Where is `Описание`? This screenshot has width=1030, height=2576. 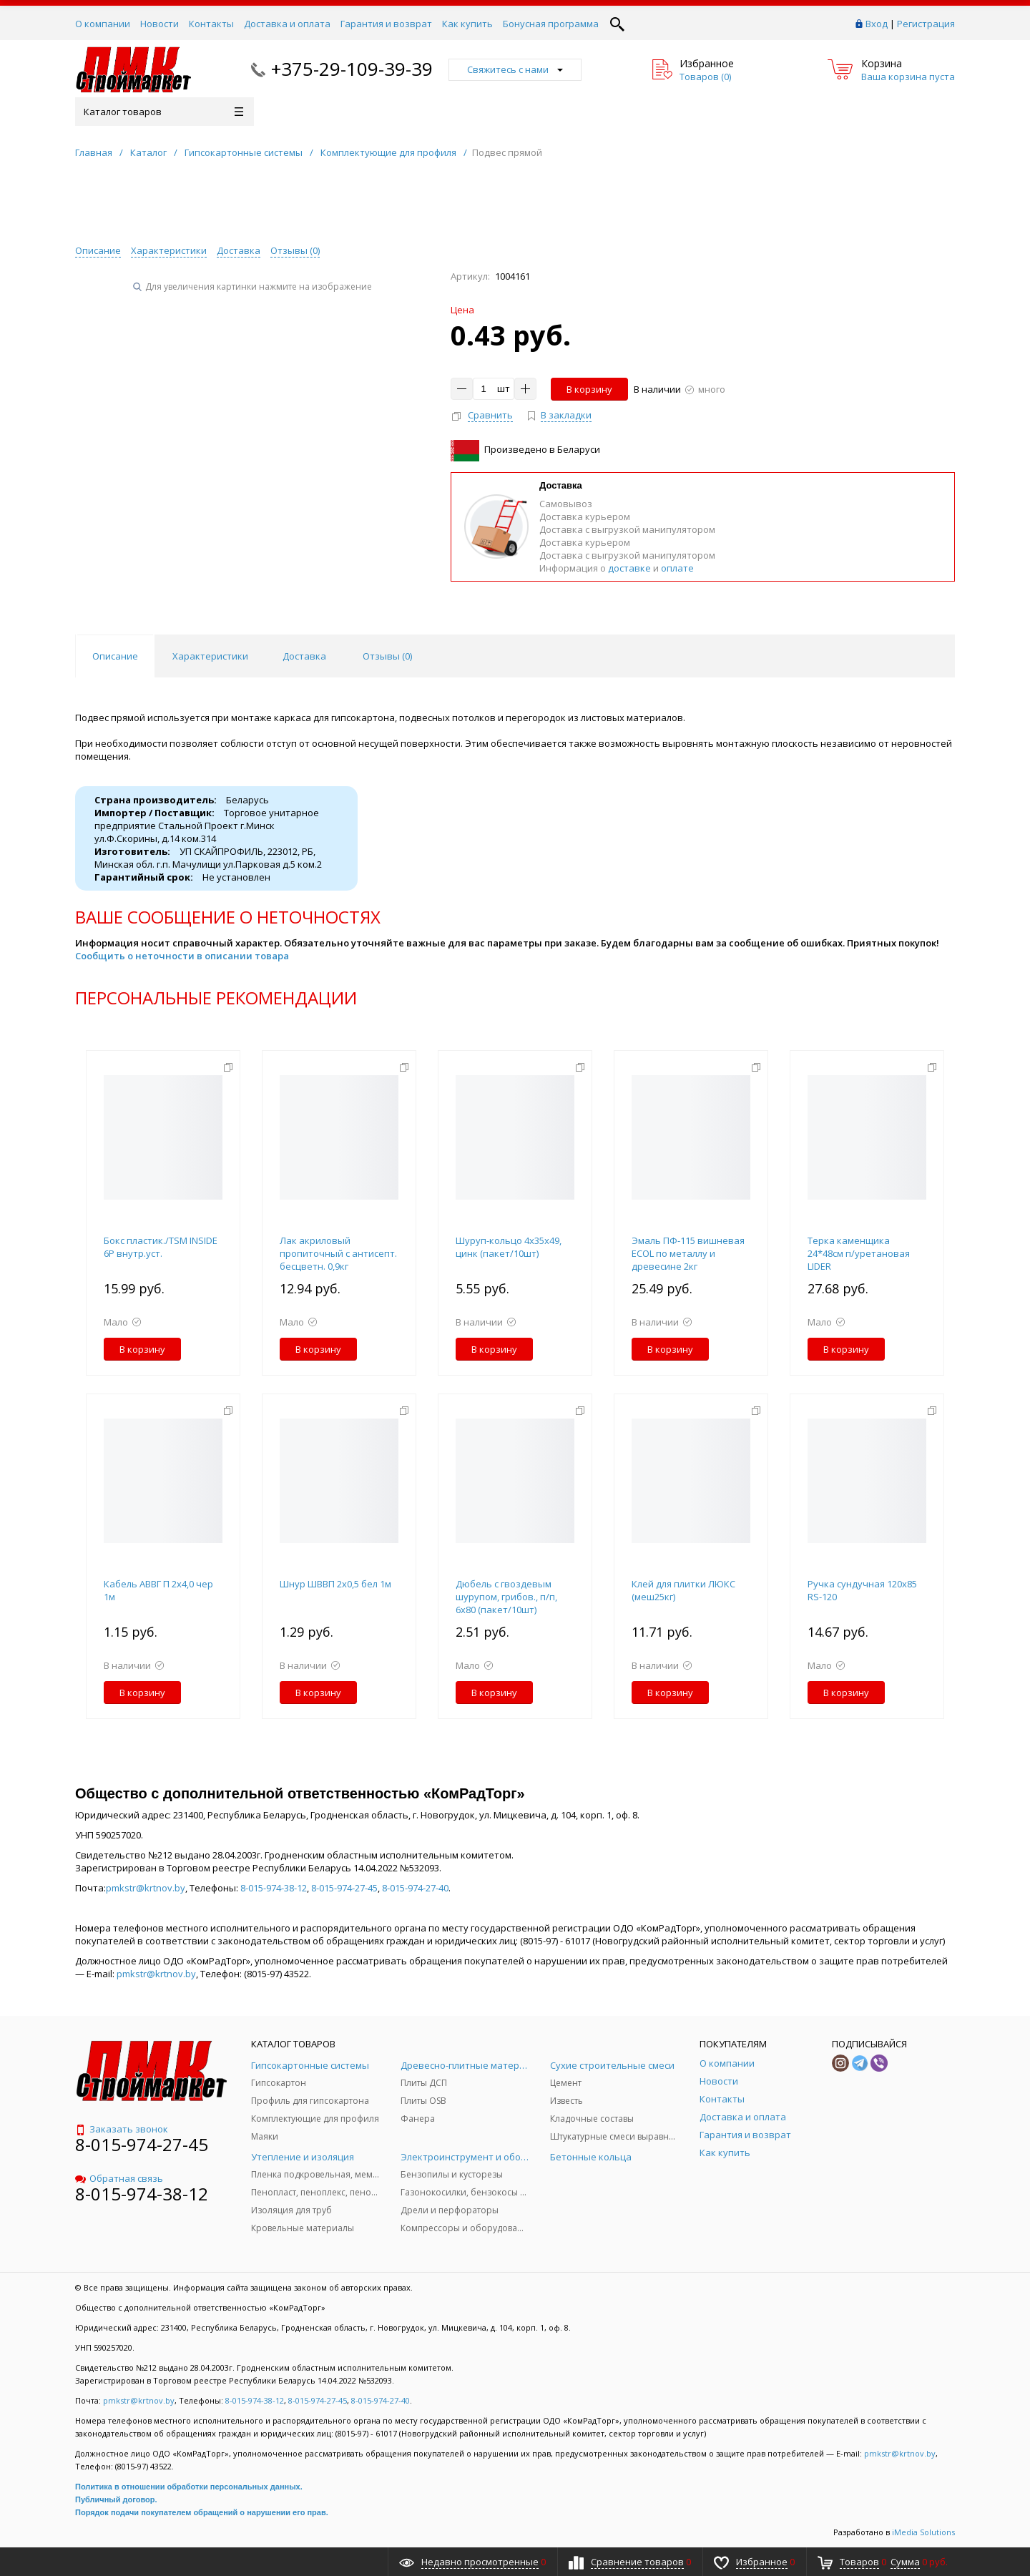 Описание is located at coordinates (98, 250).